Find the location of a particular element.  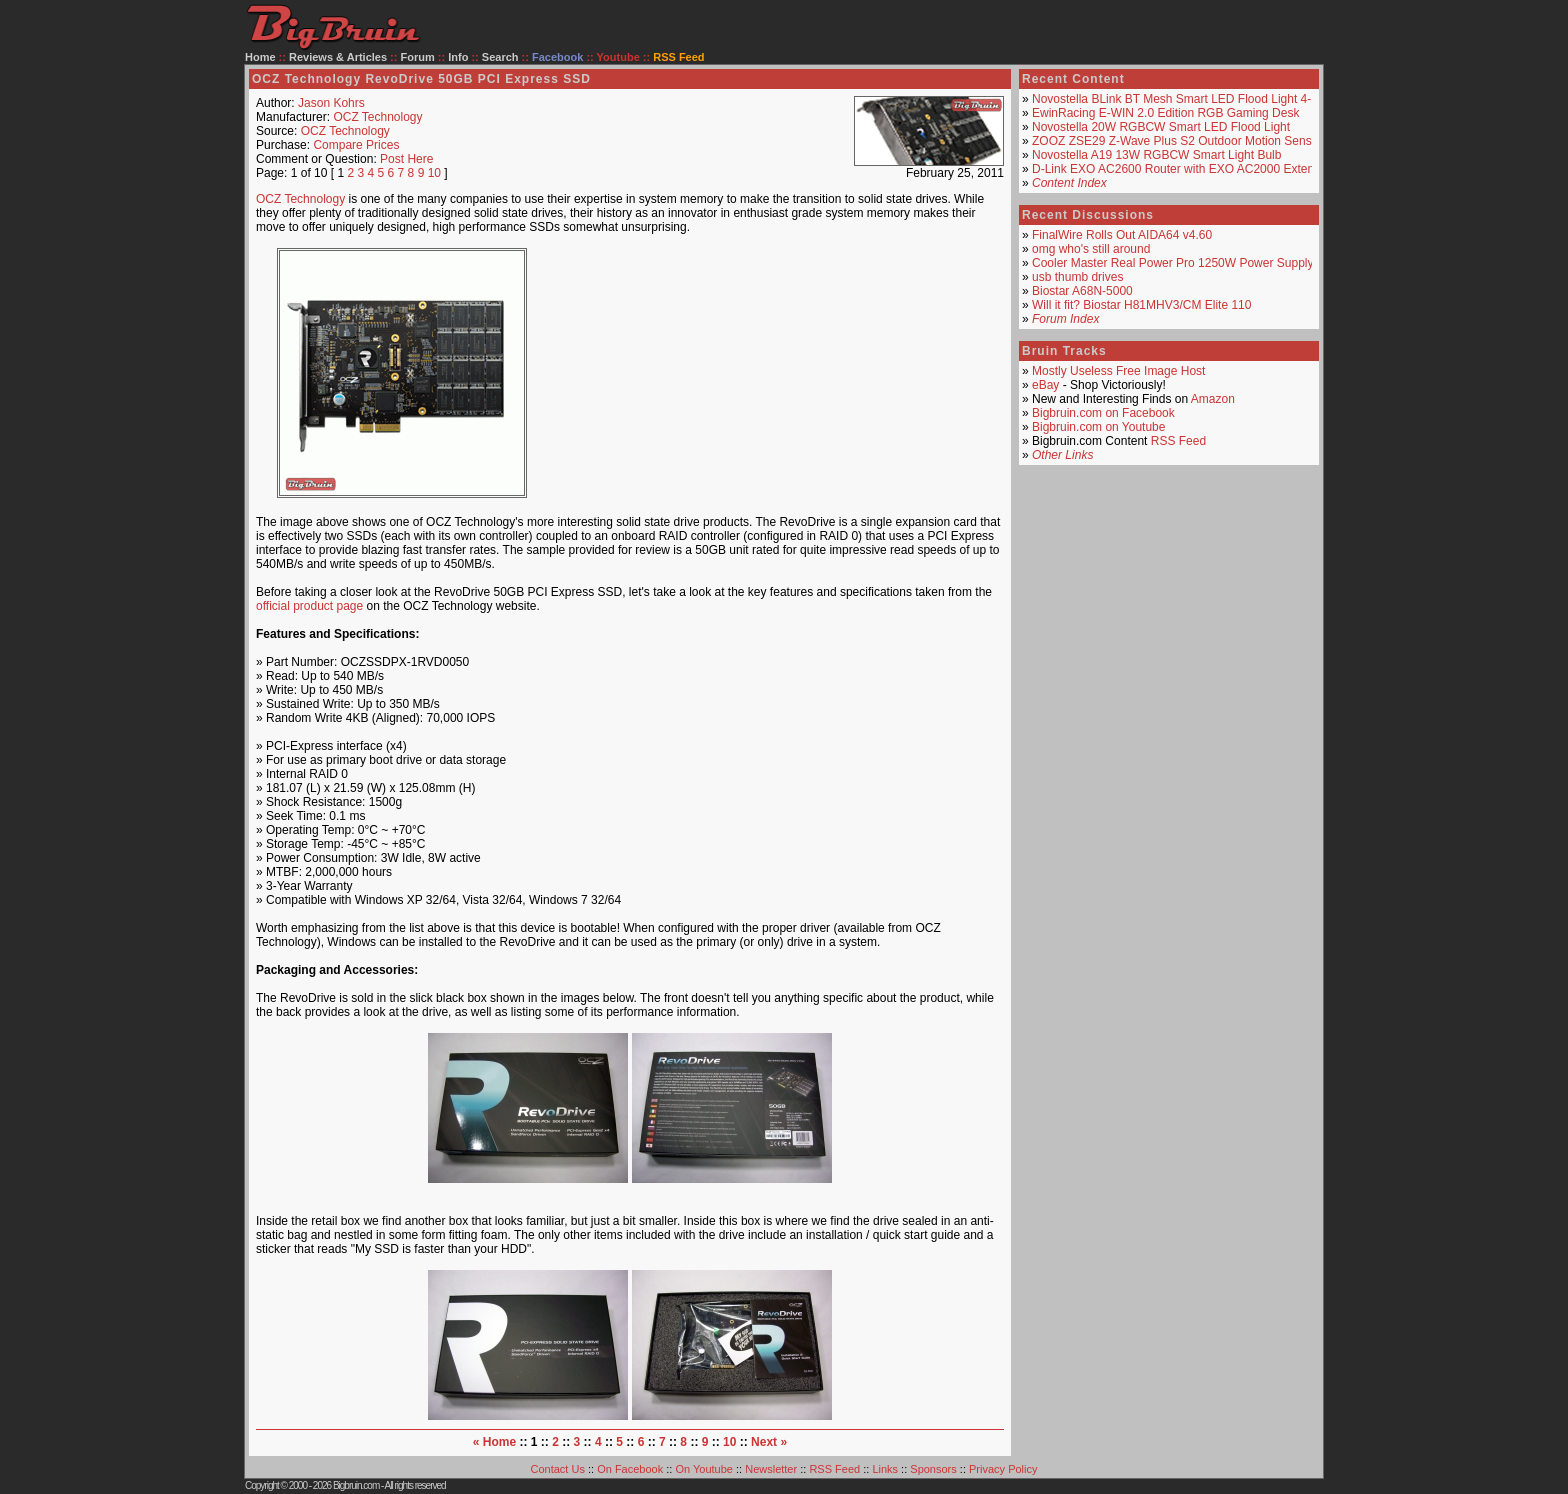

Cooler Master Real Power Pro 1250W Power Supply is located at coordinates (1172, 263).